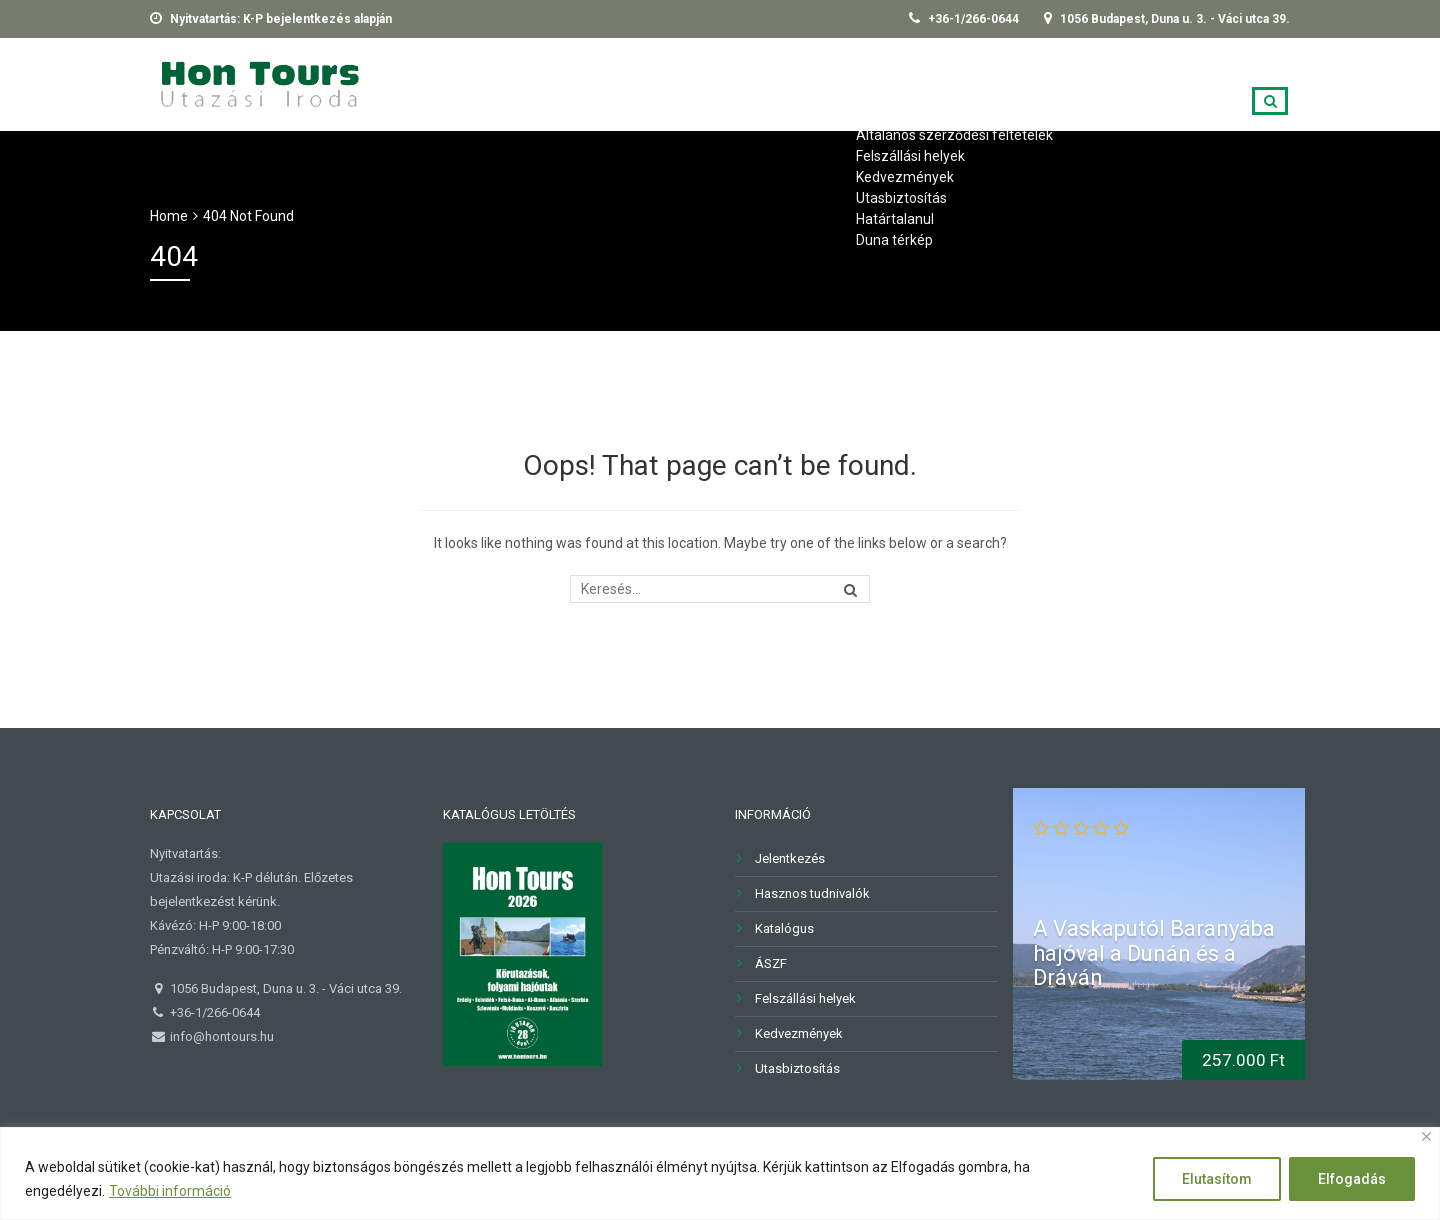  What do you see at coordinates (703, 82) in the screenshot?
I see `Újdonságok` at bounding box center [703, 82].